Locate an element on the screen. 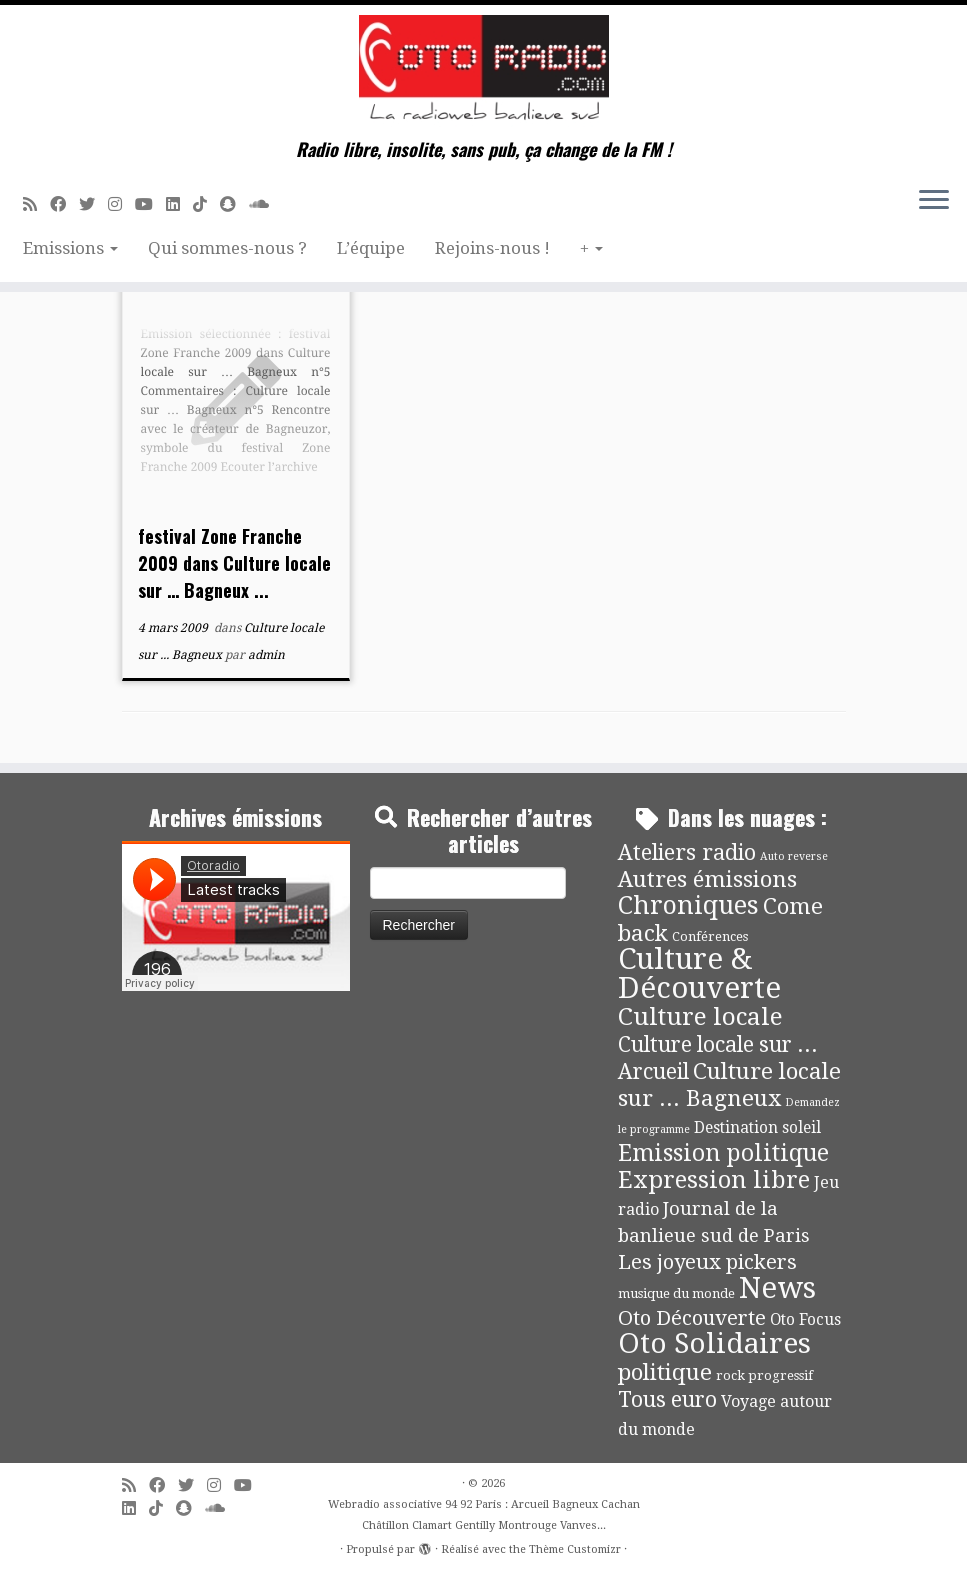 Image resolution: width=967 pixels, height=1574 pixels. [Suivez-moi sur Facebook] is located at coordinates (64, 204).